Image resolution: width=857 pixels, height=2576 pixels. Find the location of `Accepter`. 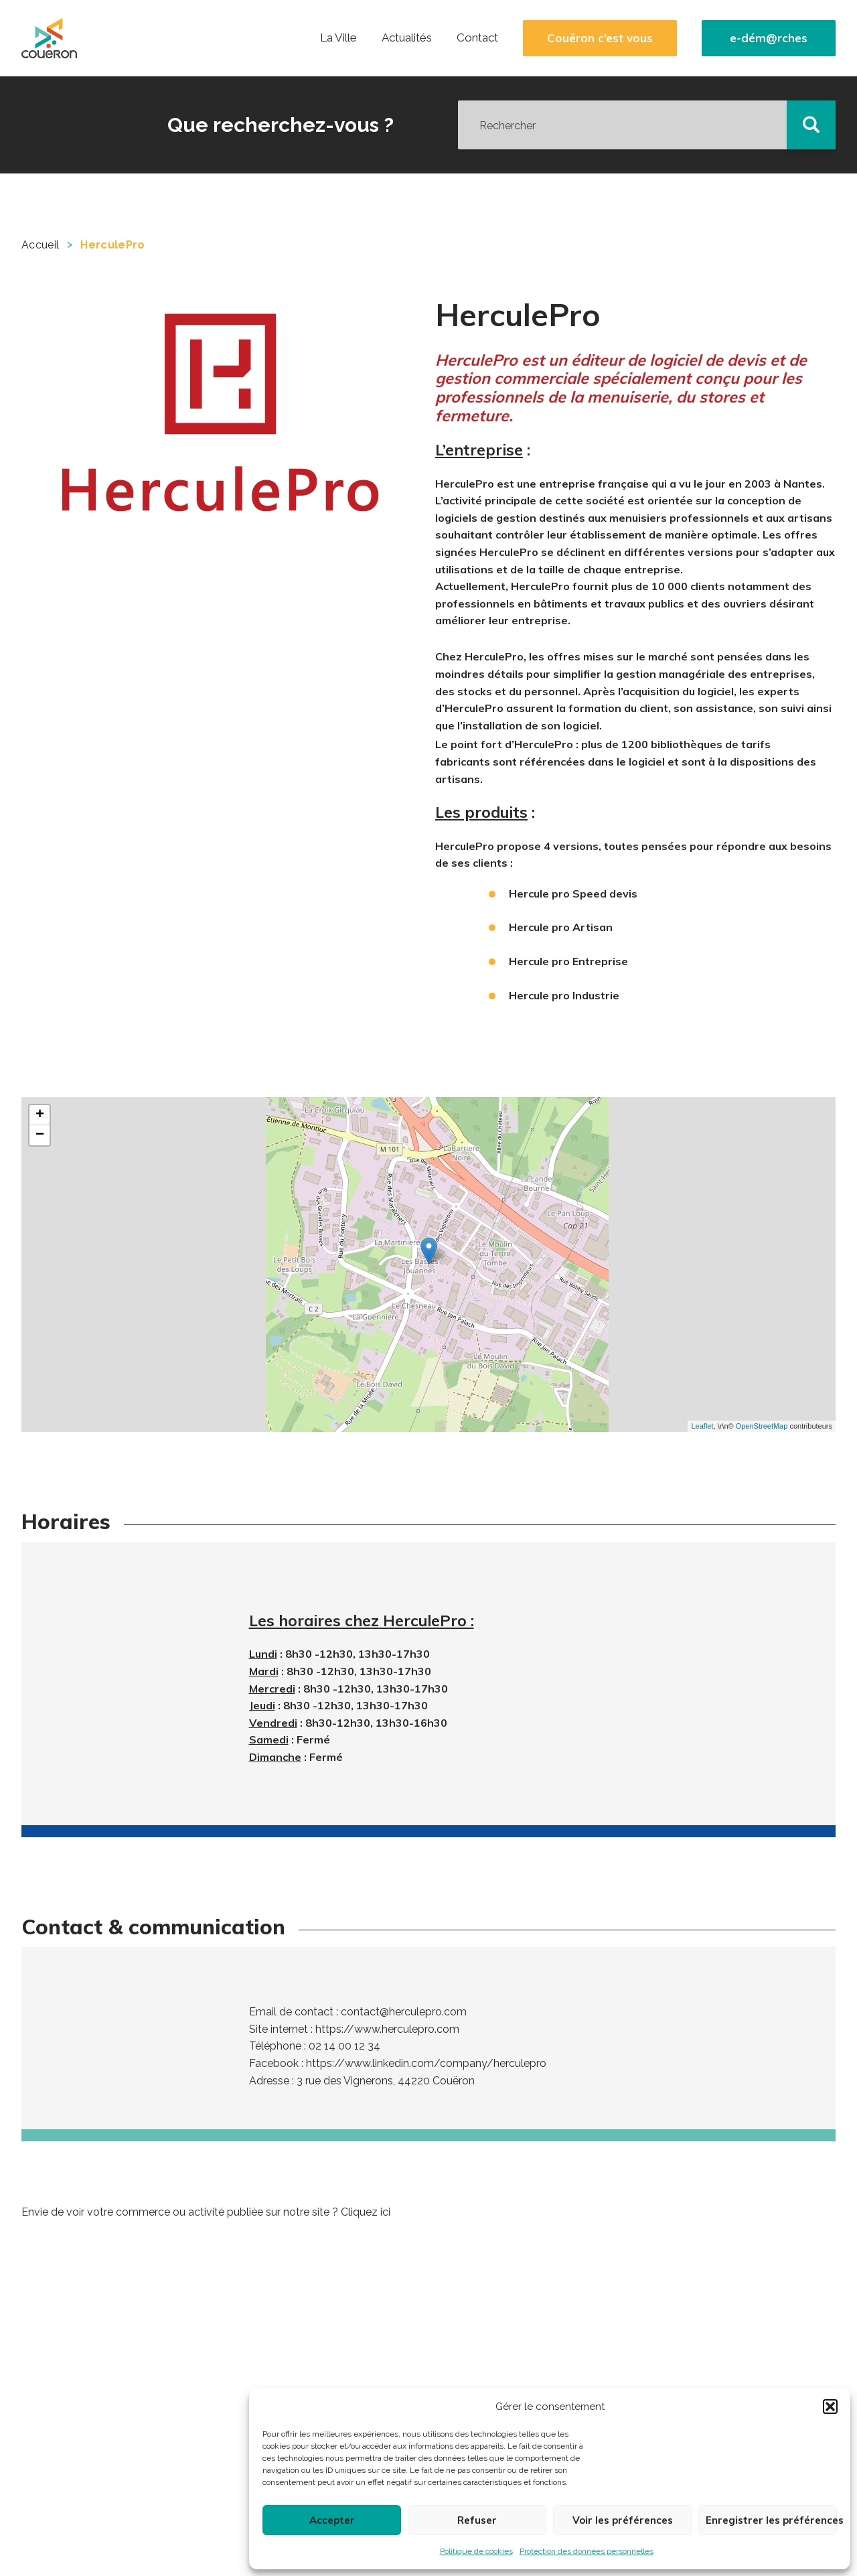

Accepter is located at coordinates (332, 2520).